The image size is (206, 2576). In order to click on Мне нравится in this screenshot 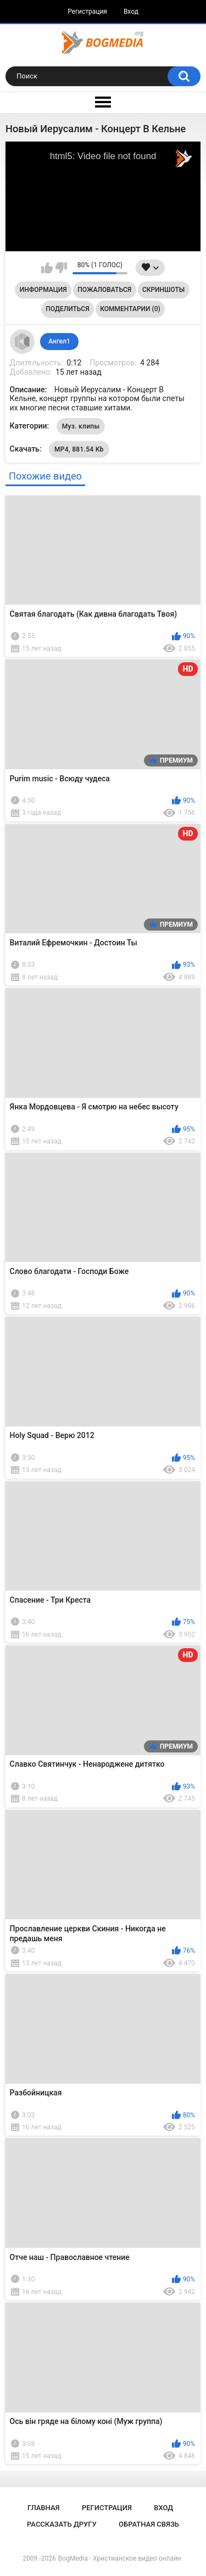, I will do `click(47, 267)`.